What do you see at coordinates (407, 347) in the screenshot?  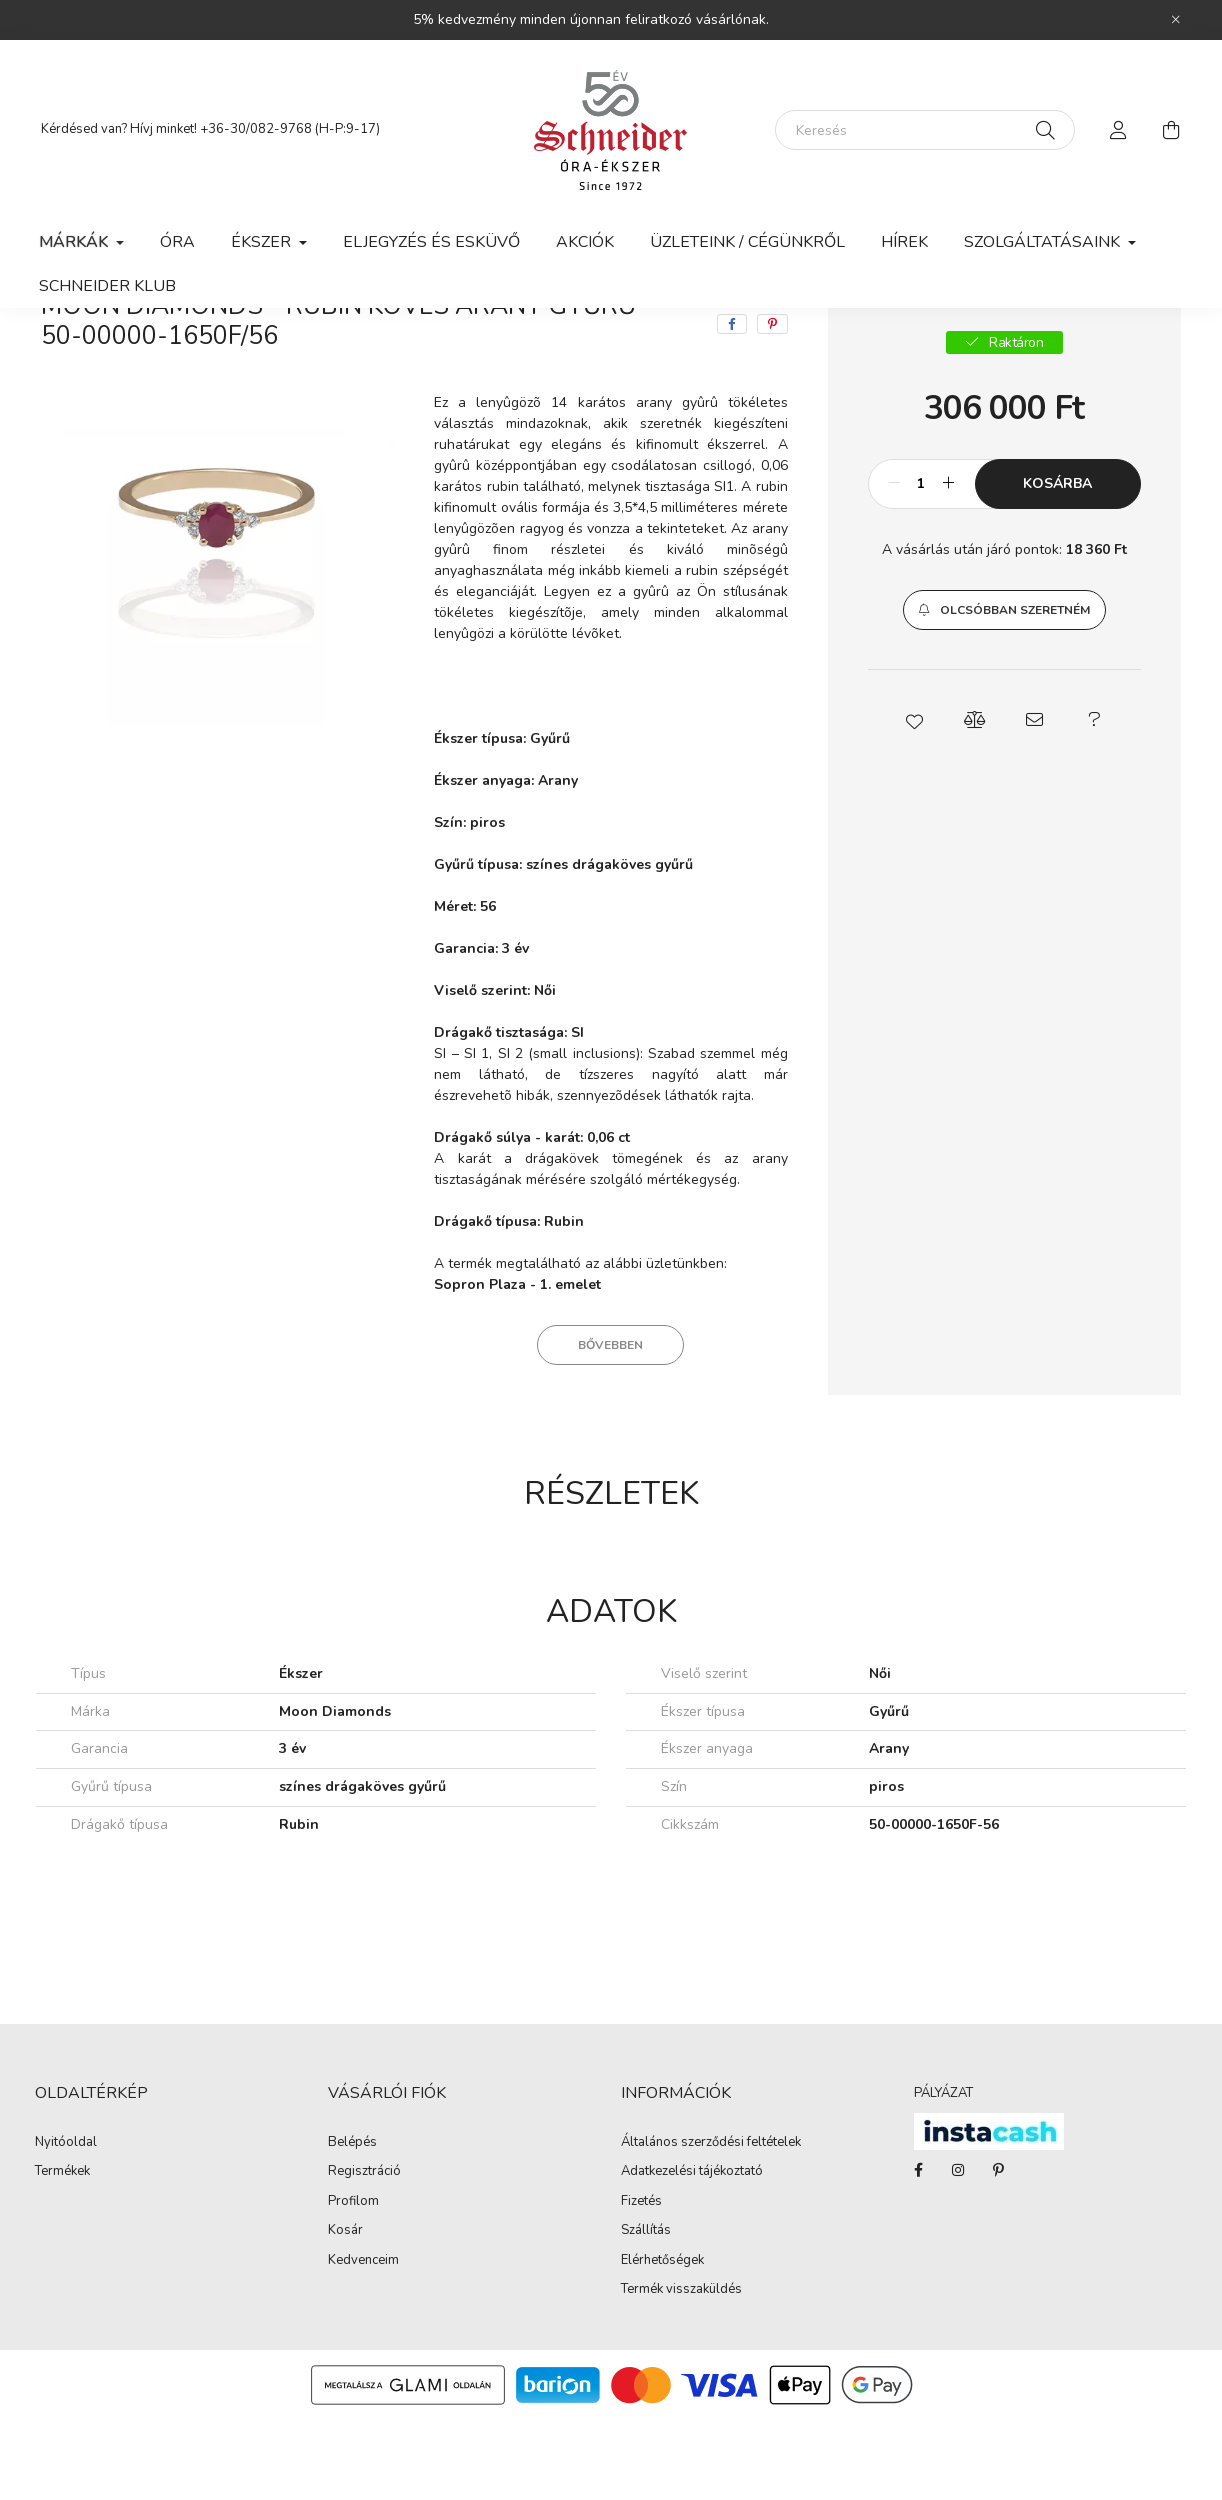 I see `Gyűrű` at bounding box center [407, 347].